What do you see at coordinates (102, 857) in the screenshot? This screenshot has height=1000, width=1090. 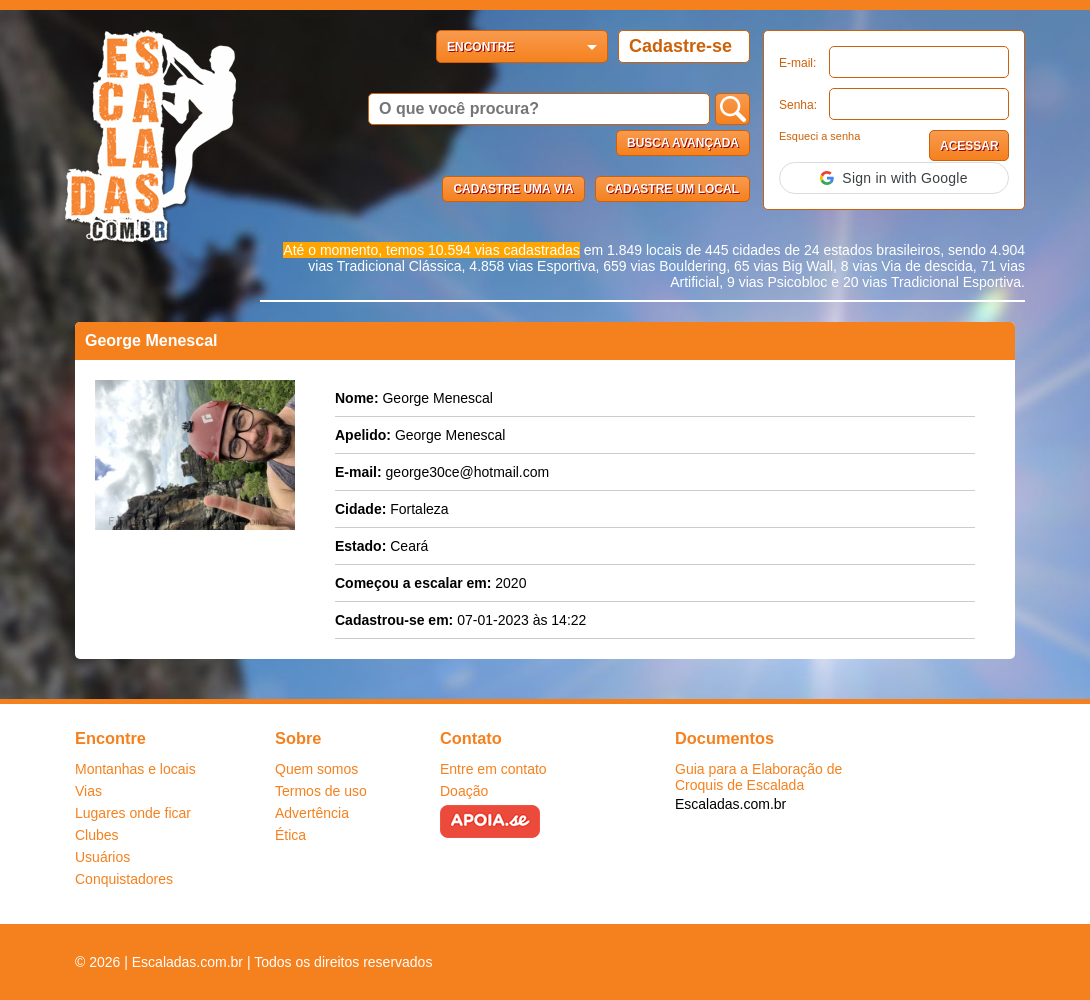 I see `Usuários` at bounding box center [102, 857].